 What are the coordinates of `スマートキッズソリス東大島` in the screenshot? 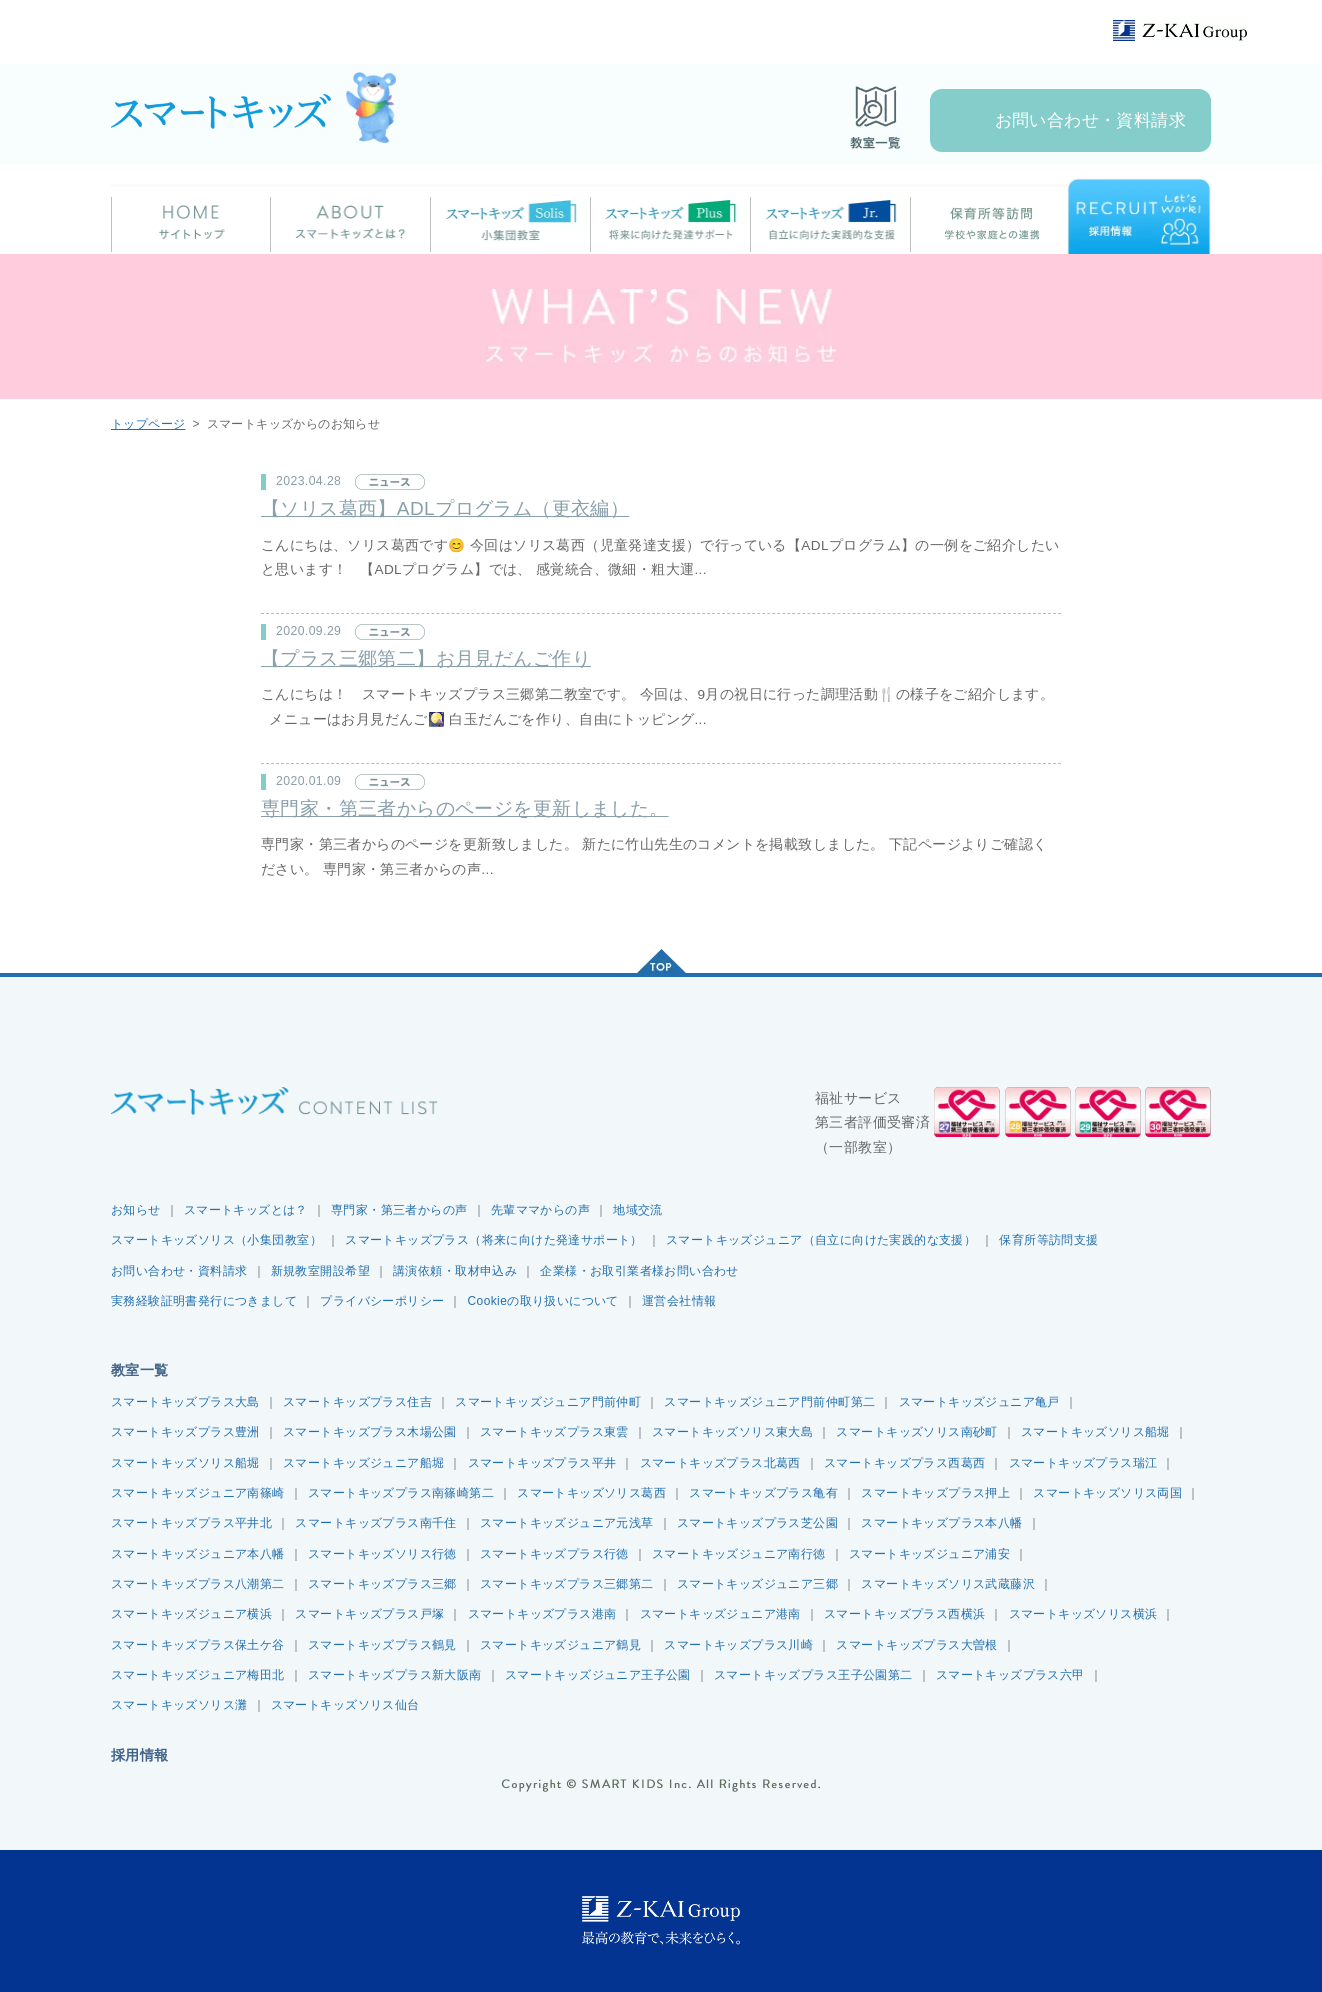 It's located at (732, 1432).